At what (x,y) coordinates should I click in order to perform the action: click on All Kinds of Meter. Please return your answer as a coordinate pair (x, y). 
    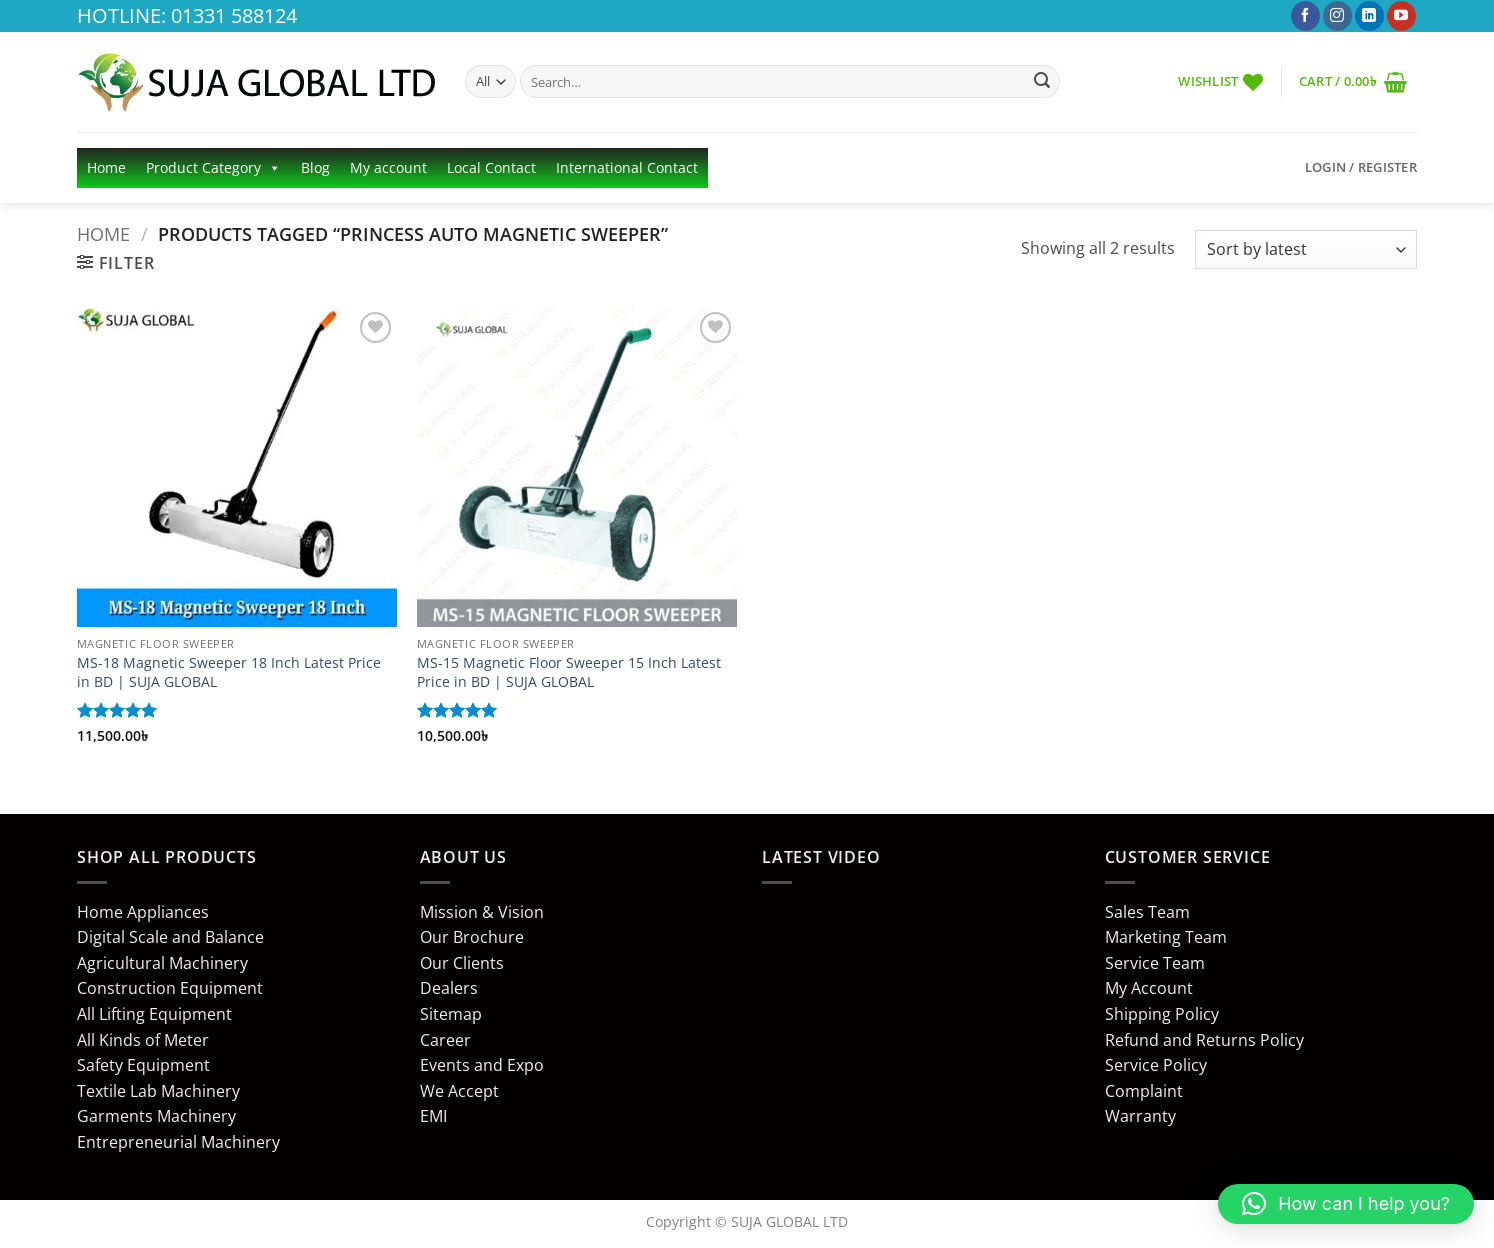
    Looking at the image, I should click on (143, 1040).